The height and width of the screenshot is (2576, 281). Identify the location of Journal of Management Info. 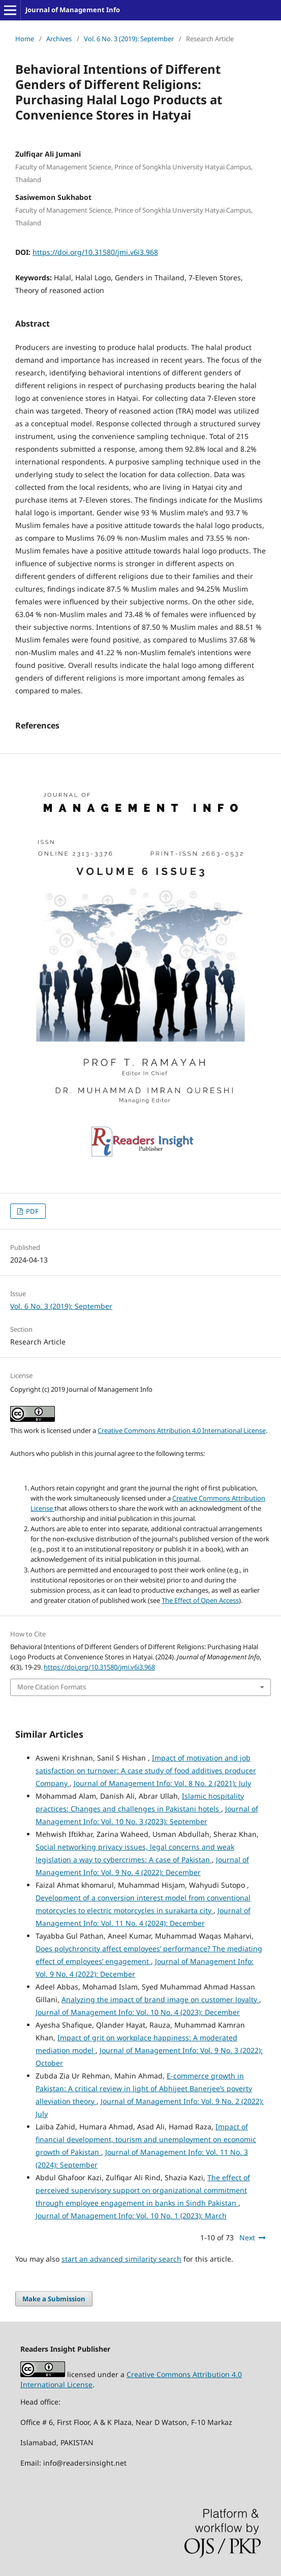
(72, 9).